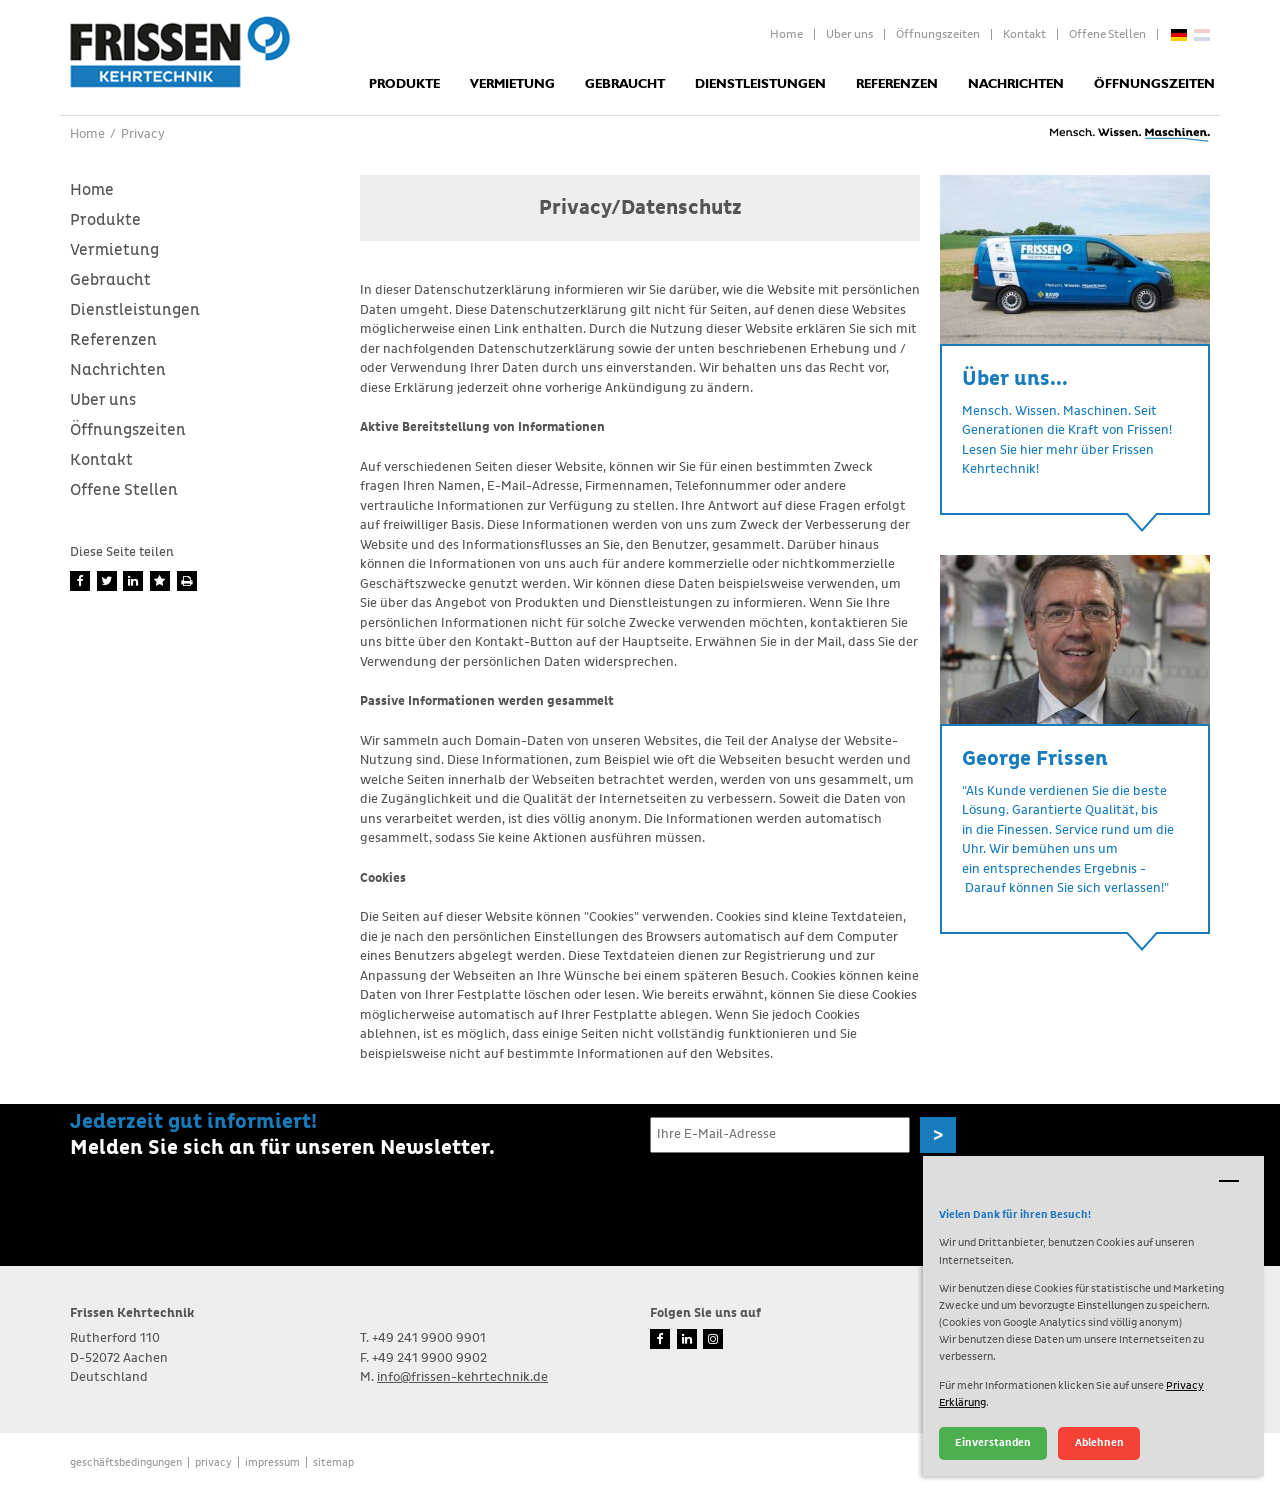 The width and height of the screenshot is (1280, 1492). I want to click on Gebraucht, so click(625, 84).